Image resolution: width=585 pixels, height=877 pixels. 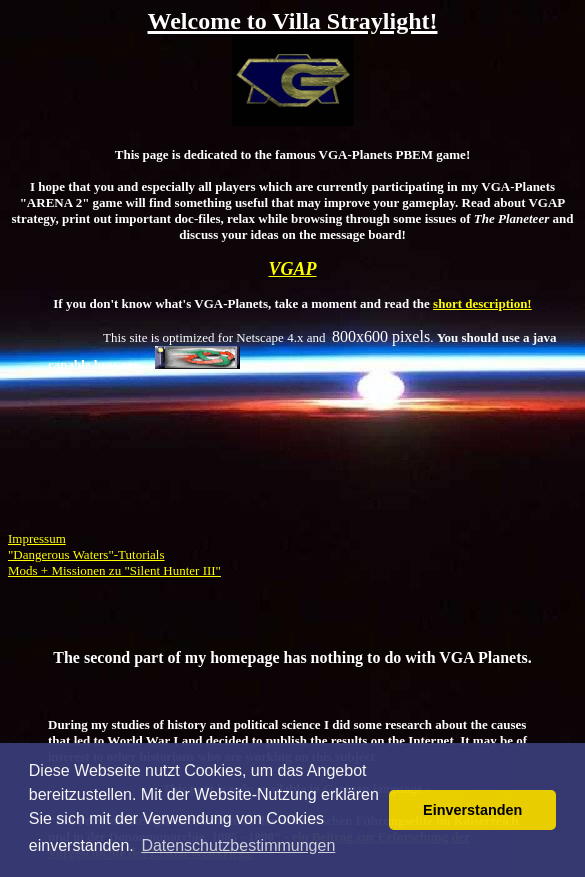 I want to click on short description!, so click(x=482, y=303).